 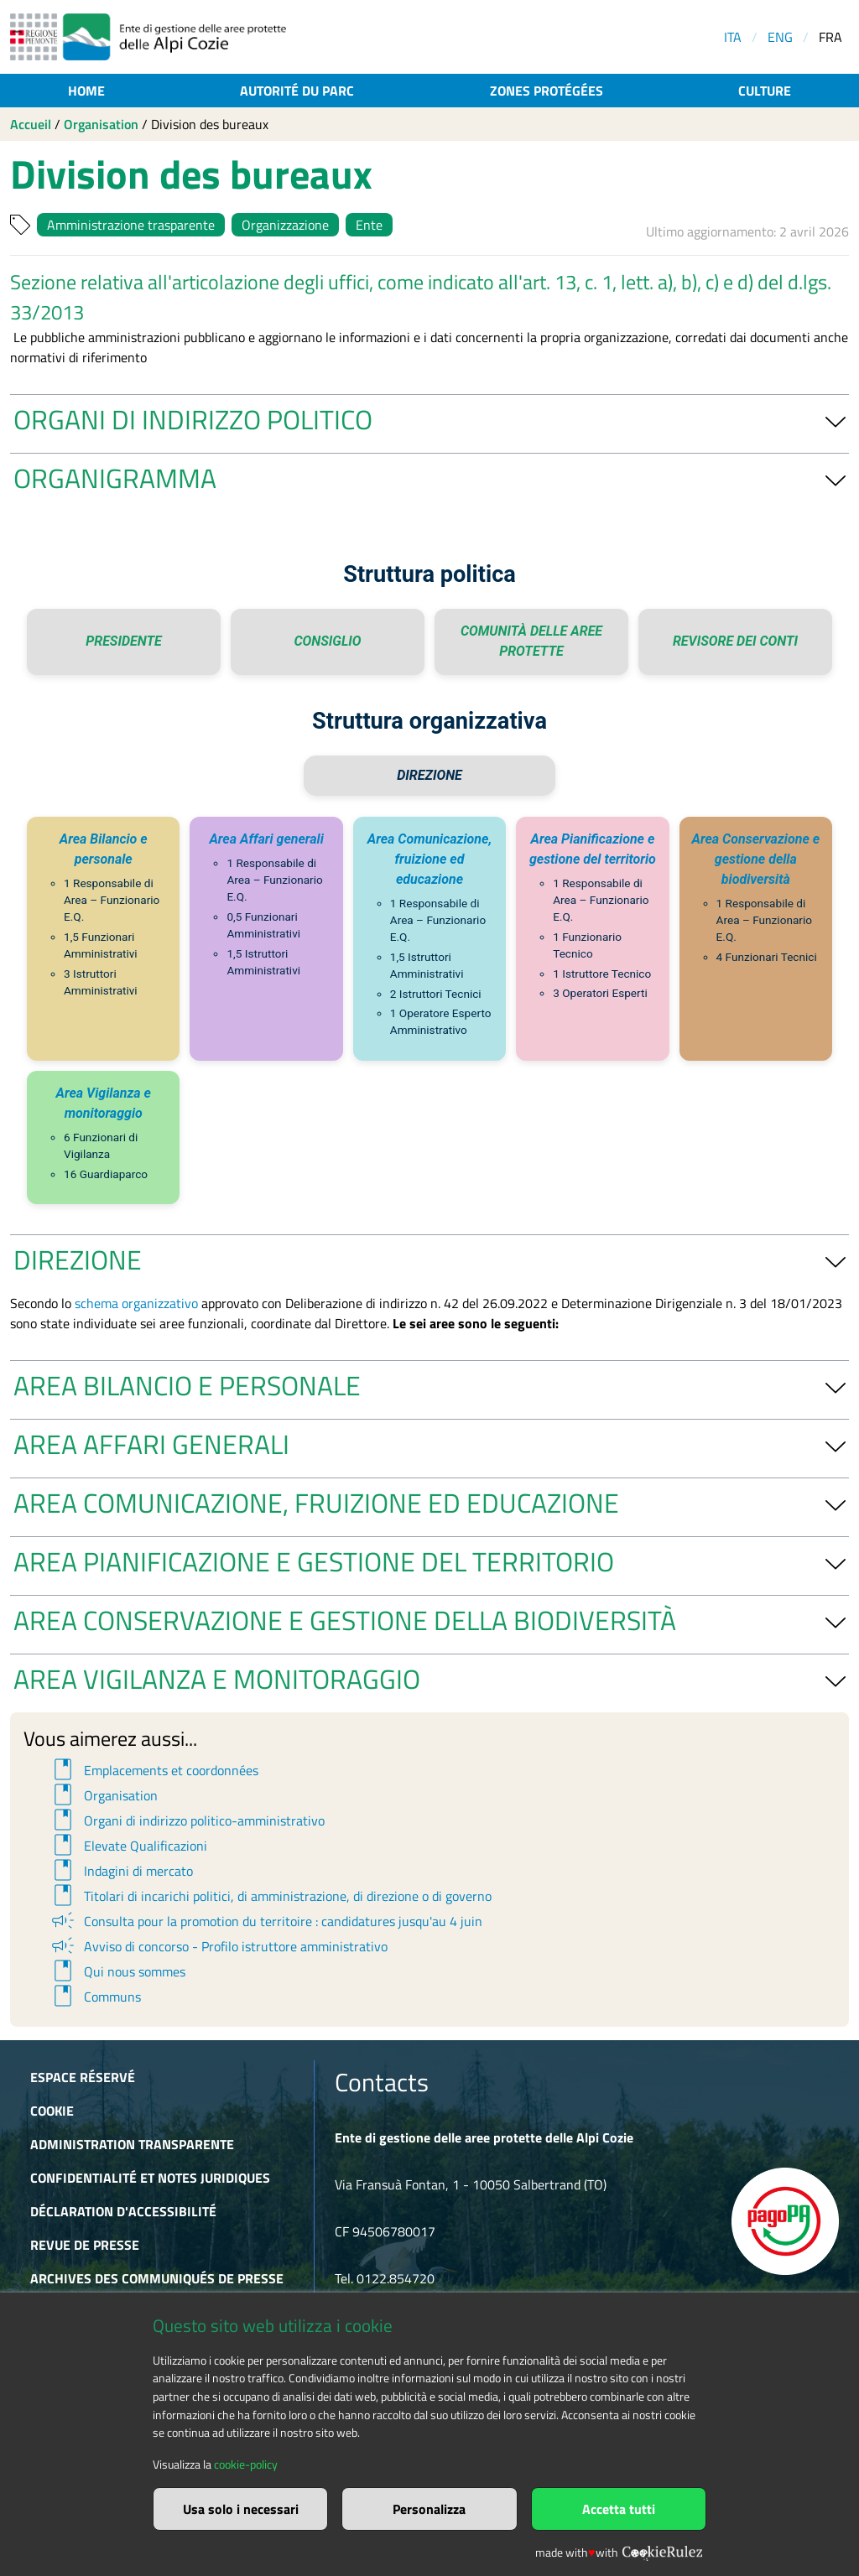 I want to click on Avviso di concorso - Profilo istruttore amministrativo, so click(x=218, y=1946).